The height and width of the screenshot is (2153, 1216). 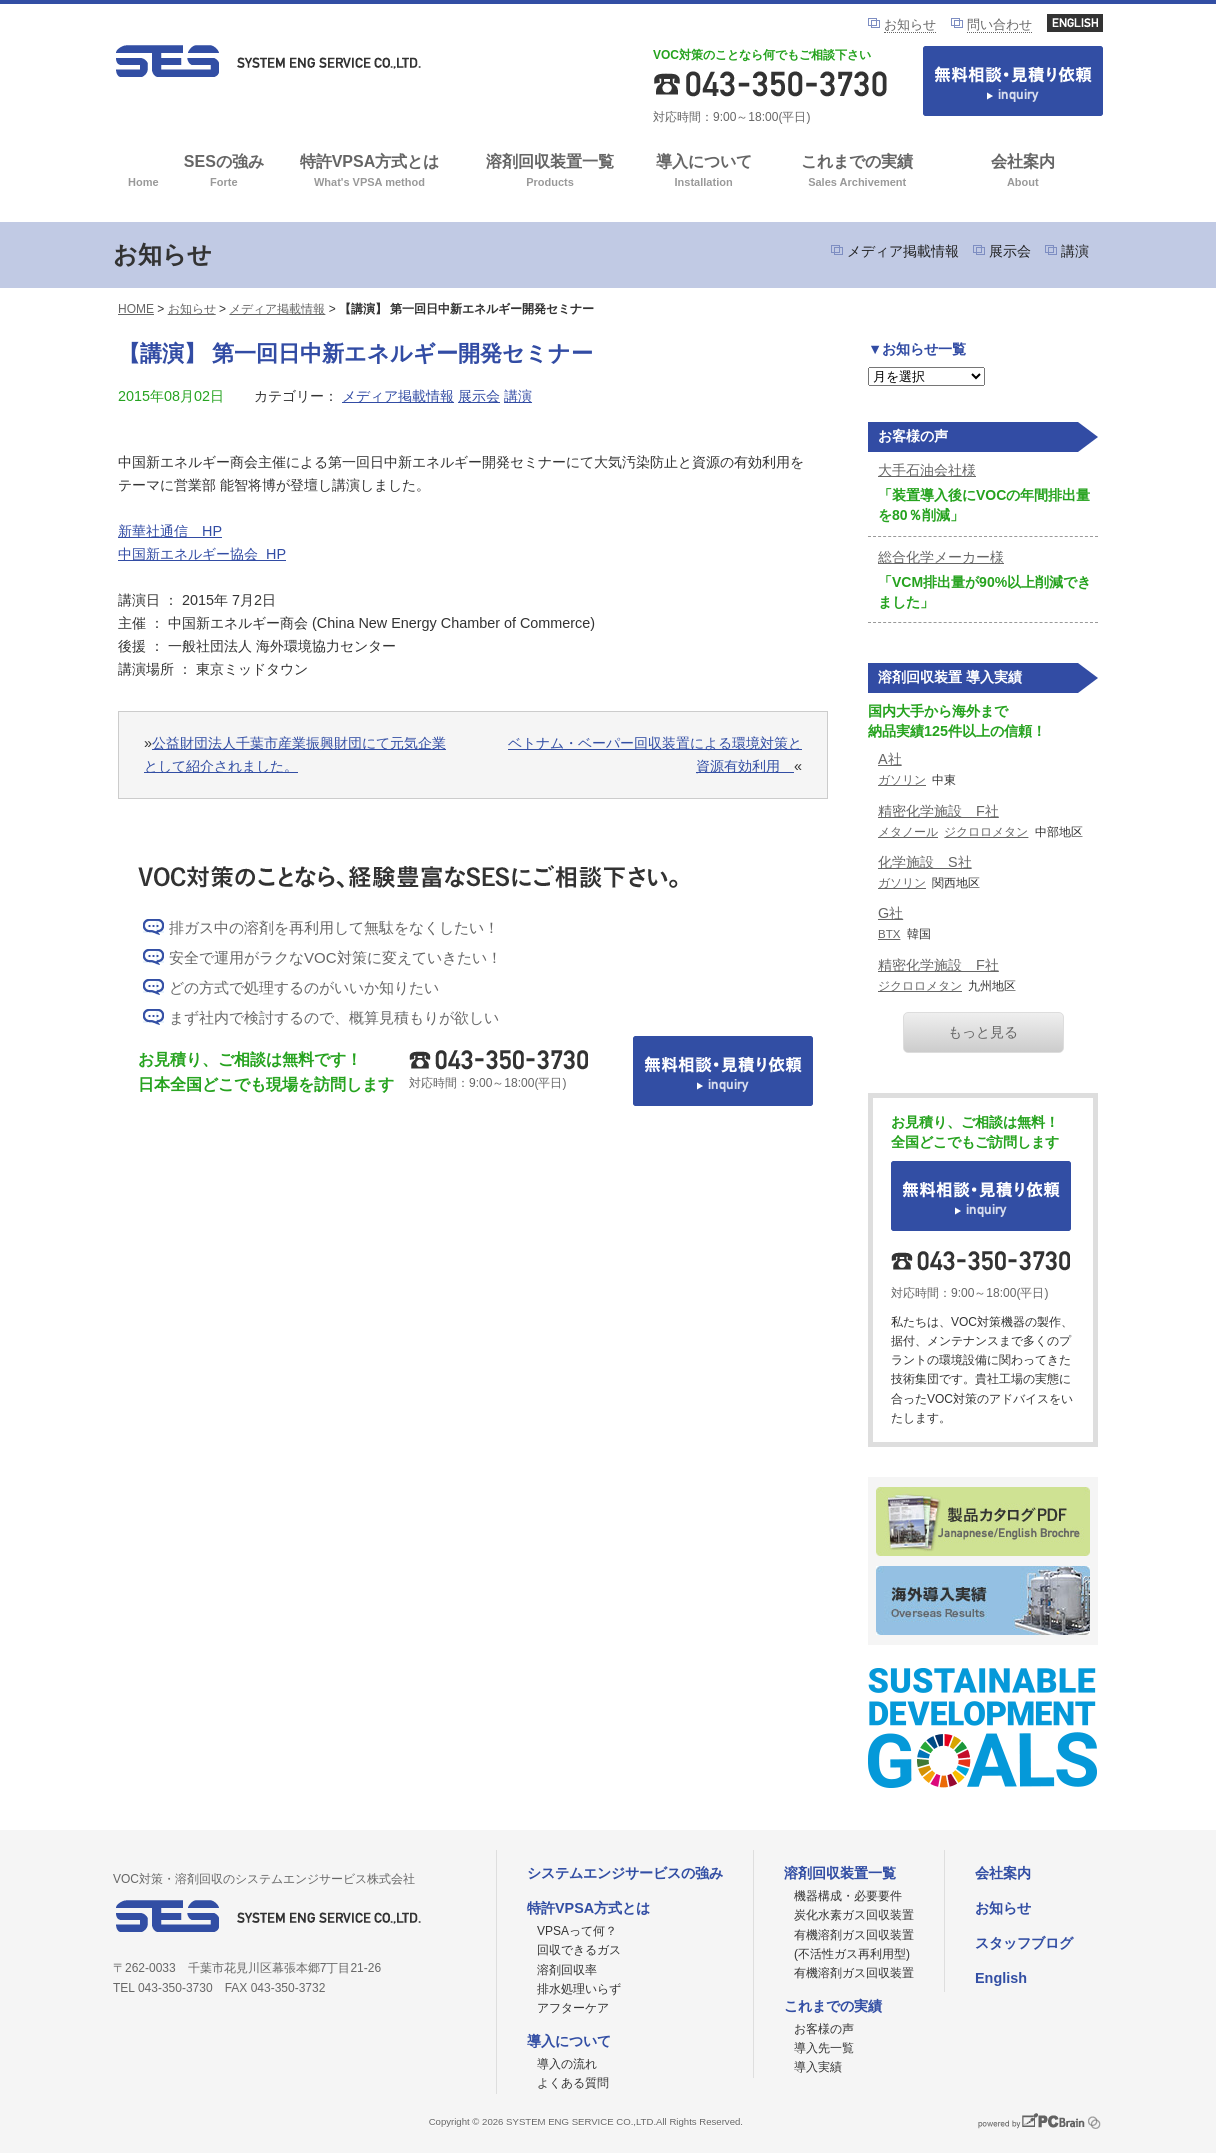 What do you see at coordinates (1001, 1978) in the screenshot?
I see `English` at bounding box center [1001, 1978].